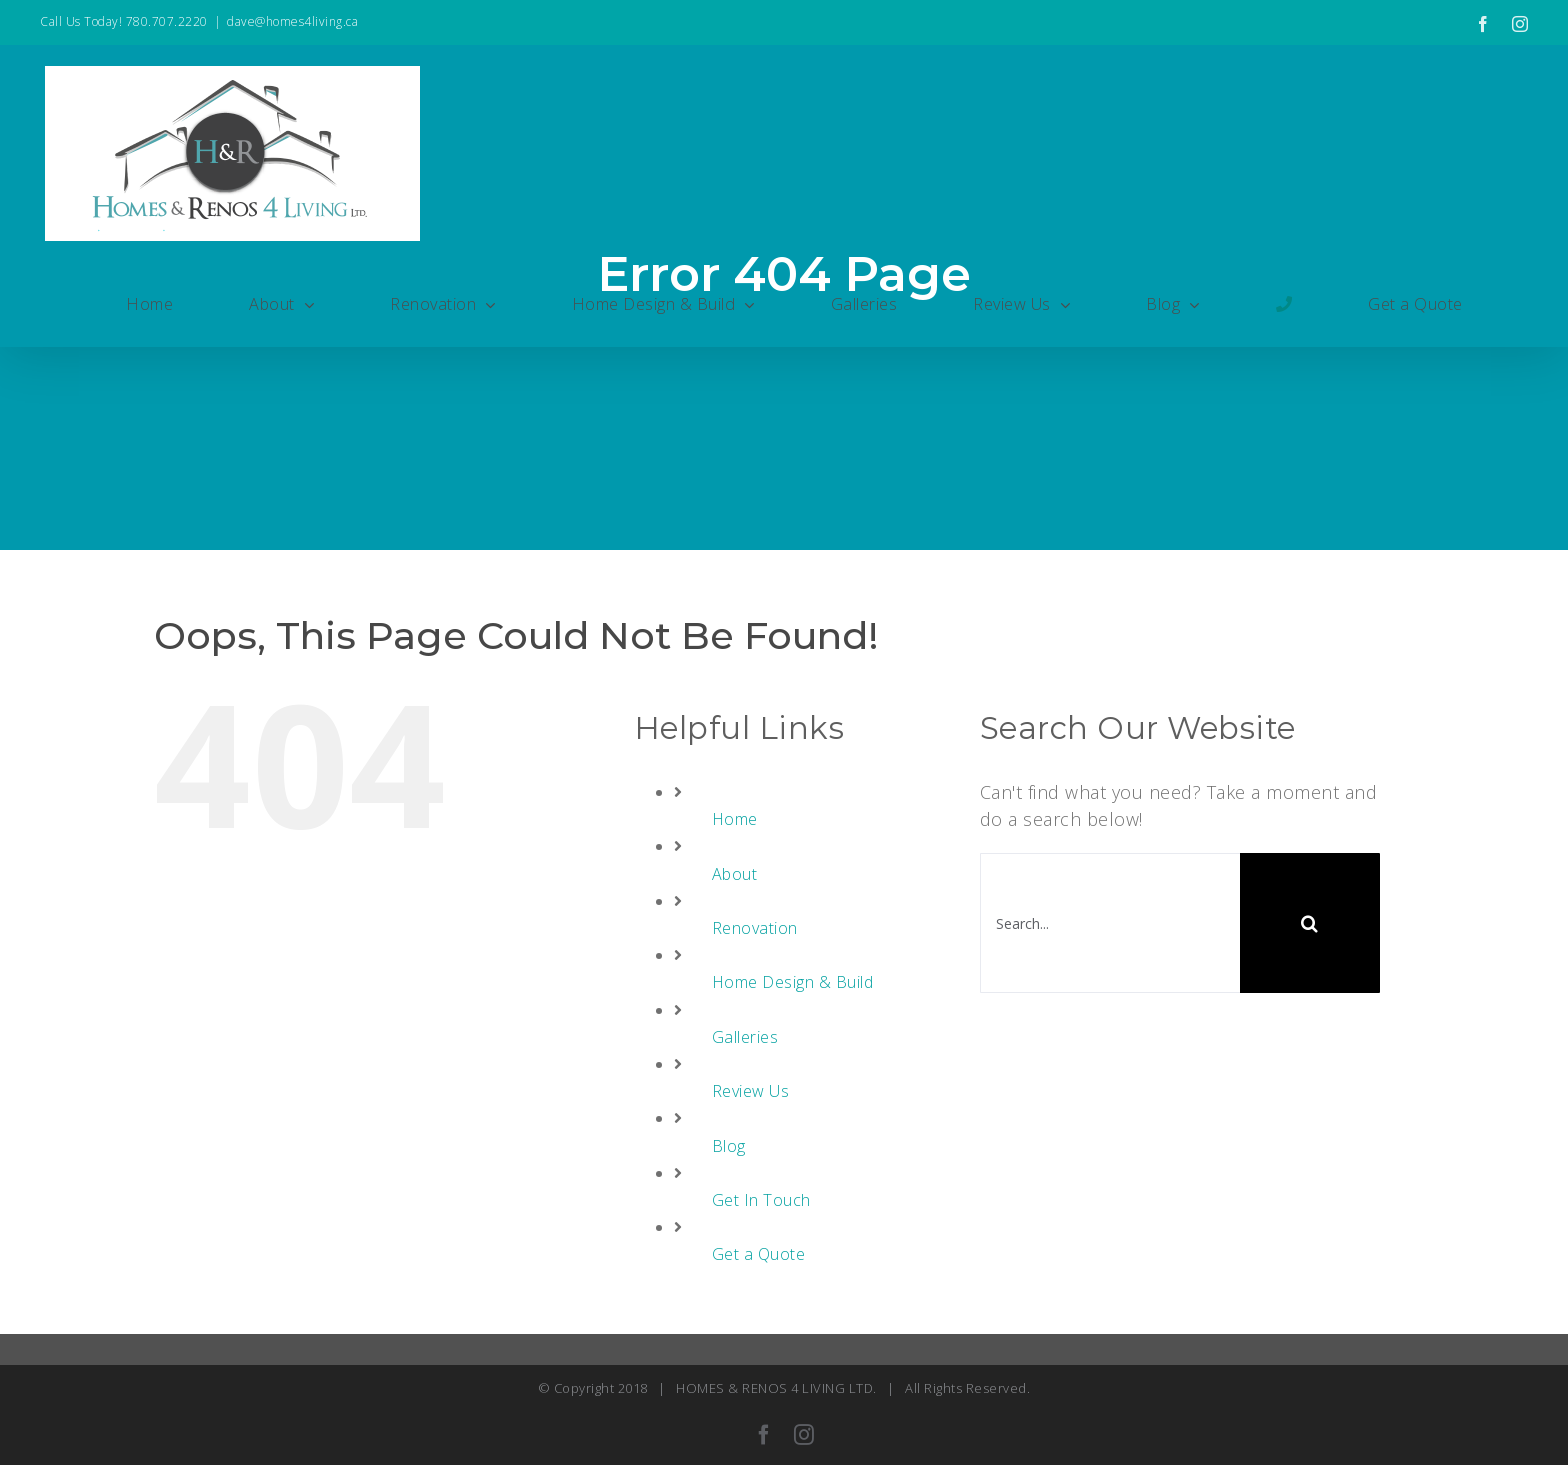 This screenshot has height=1465, width=1568. I want to click on Galleries, so click(745, 1037).